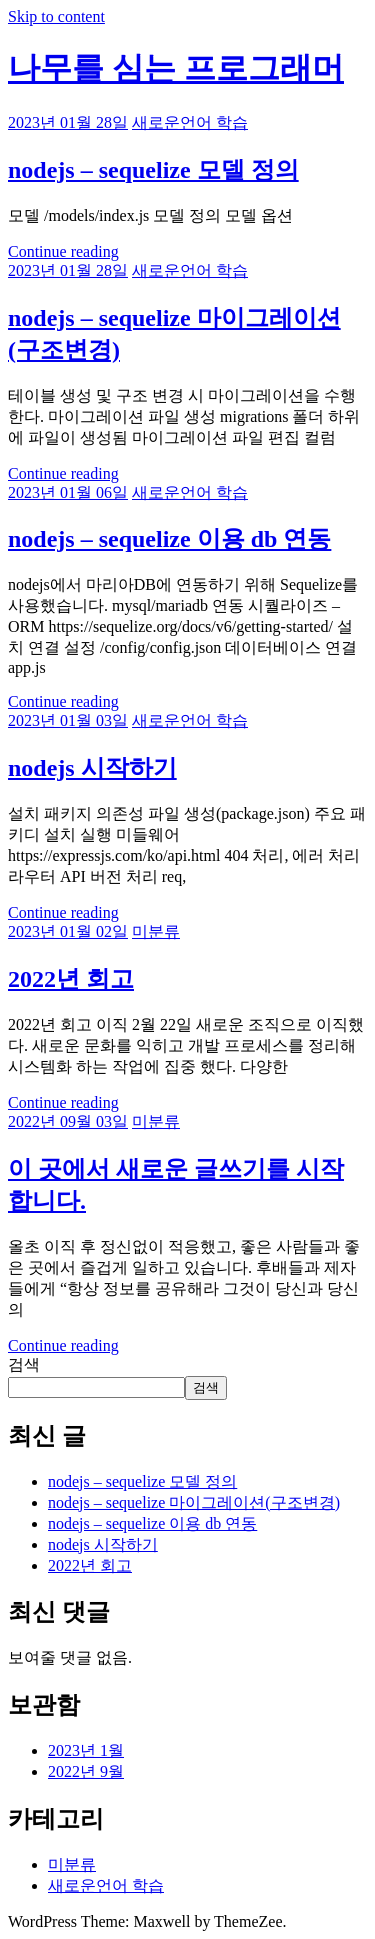  Describe the element at coordinates (71, 979) in the screenshot. I see `2022년 회고` at that location.